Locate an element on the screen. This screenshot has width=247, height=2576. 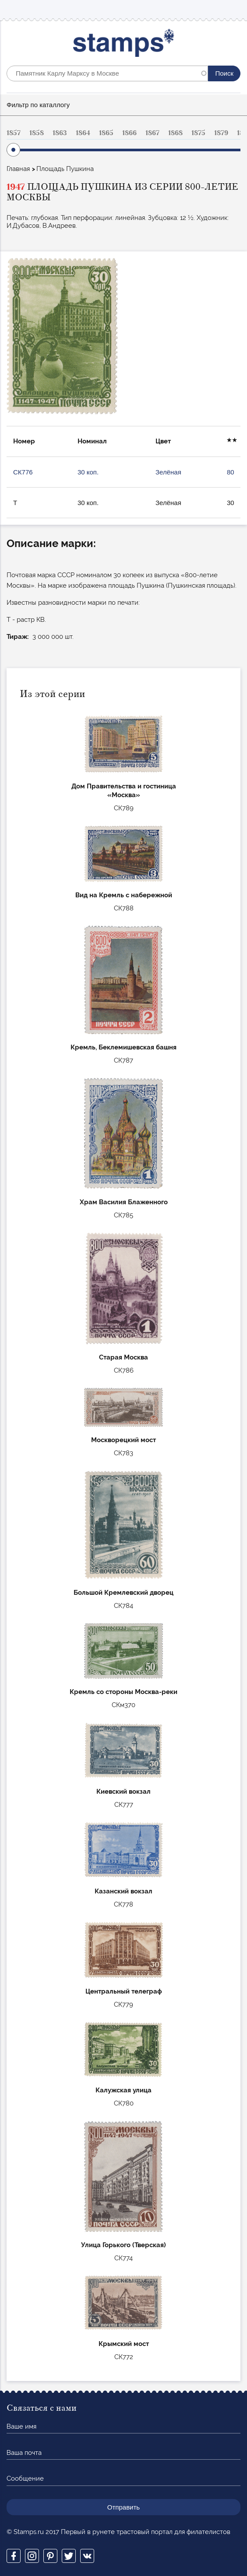
1875 is located at coordinates (198, 133).